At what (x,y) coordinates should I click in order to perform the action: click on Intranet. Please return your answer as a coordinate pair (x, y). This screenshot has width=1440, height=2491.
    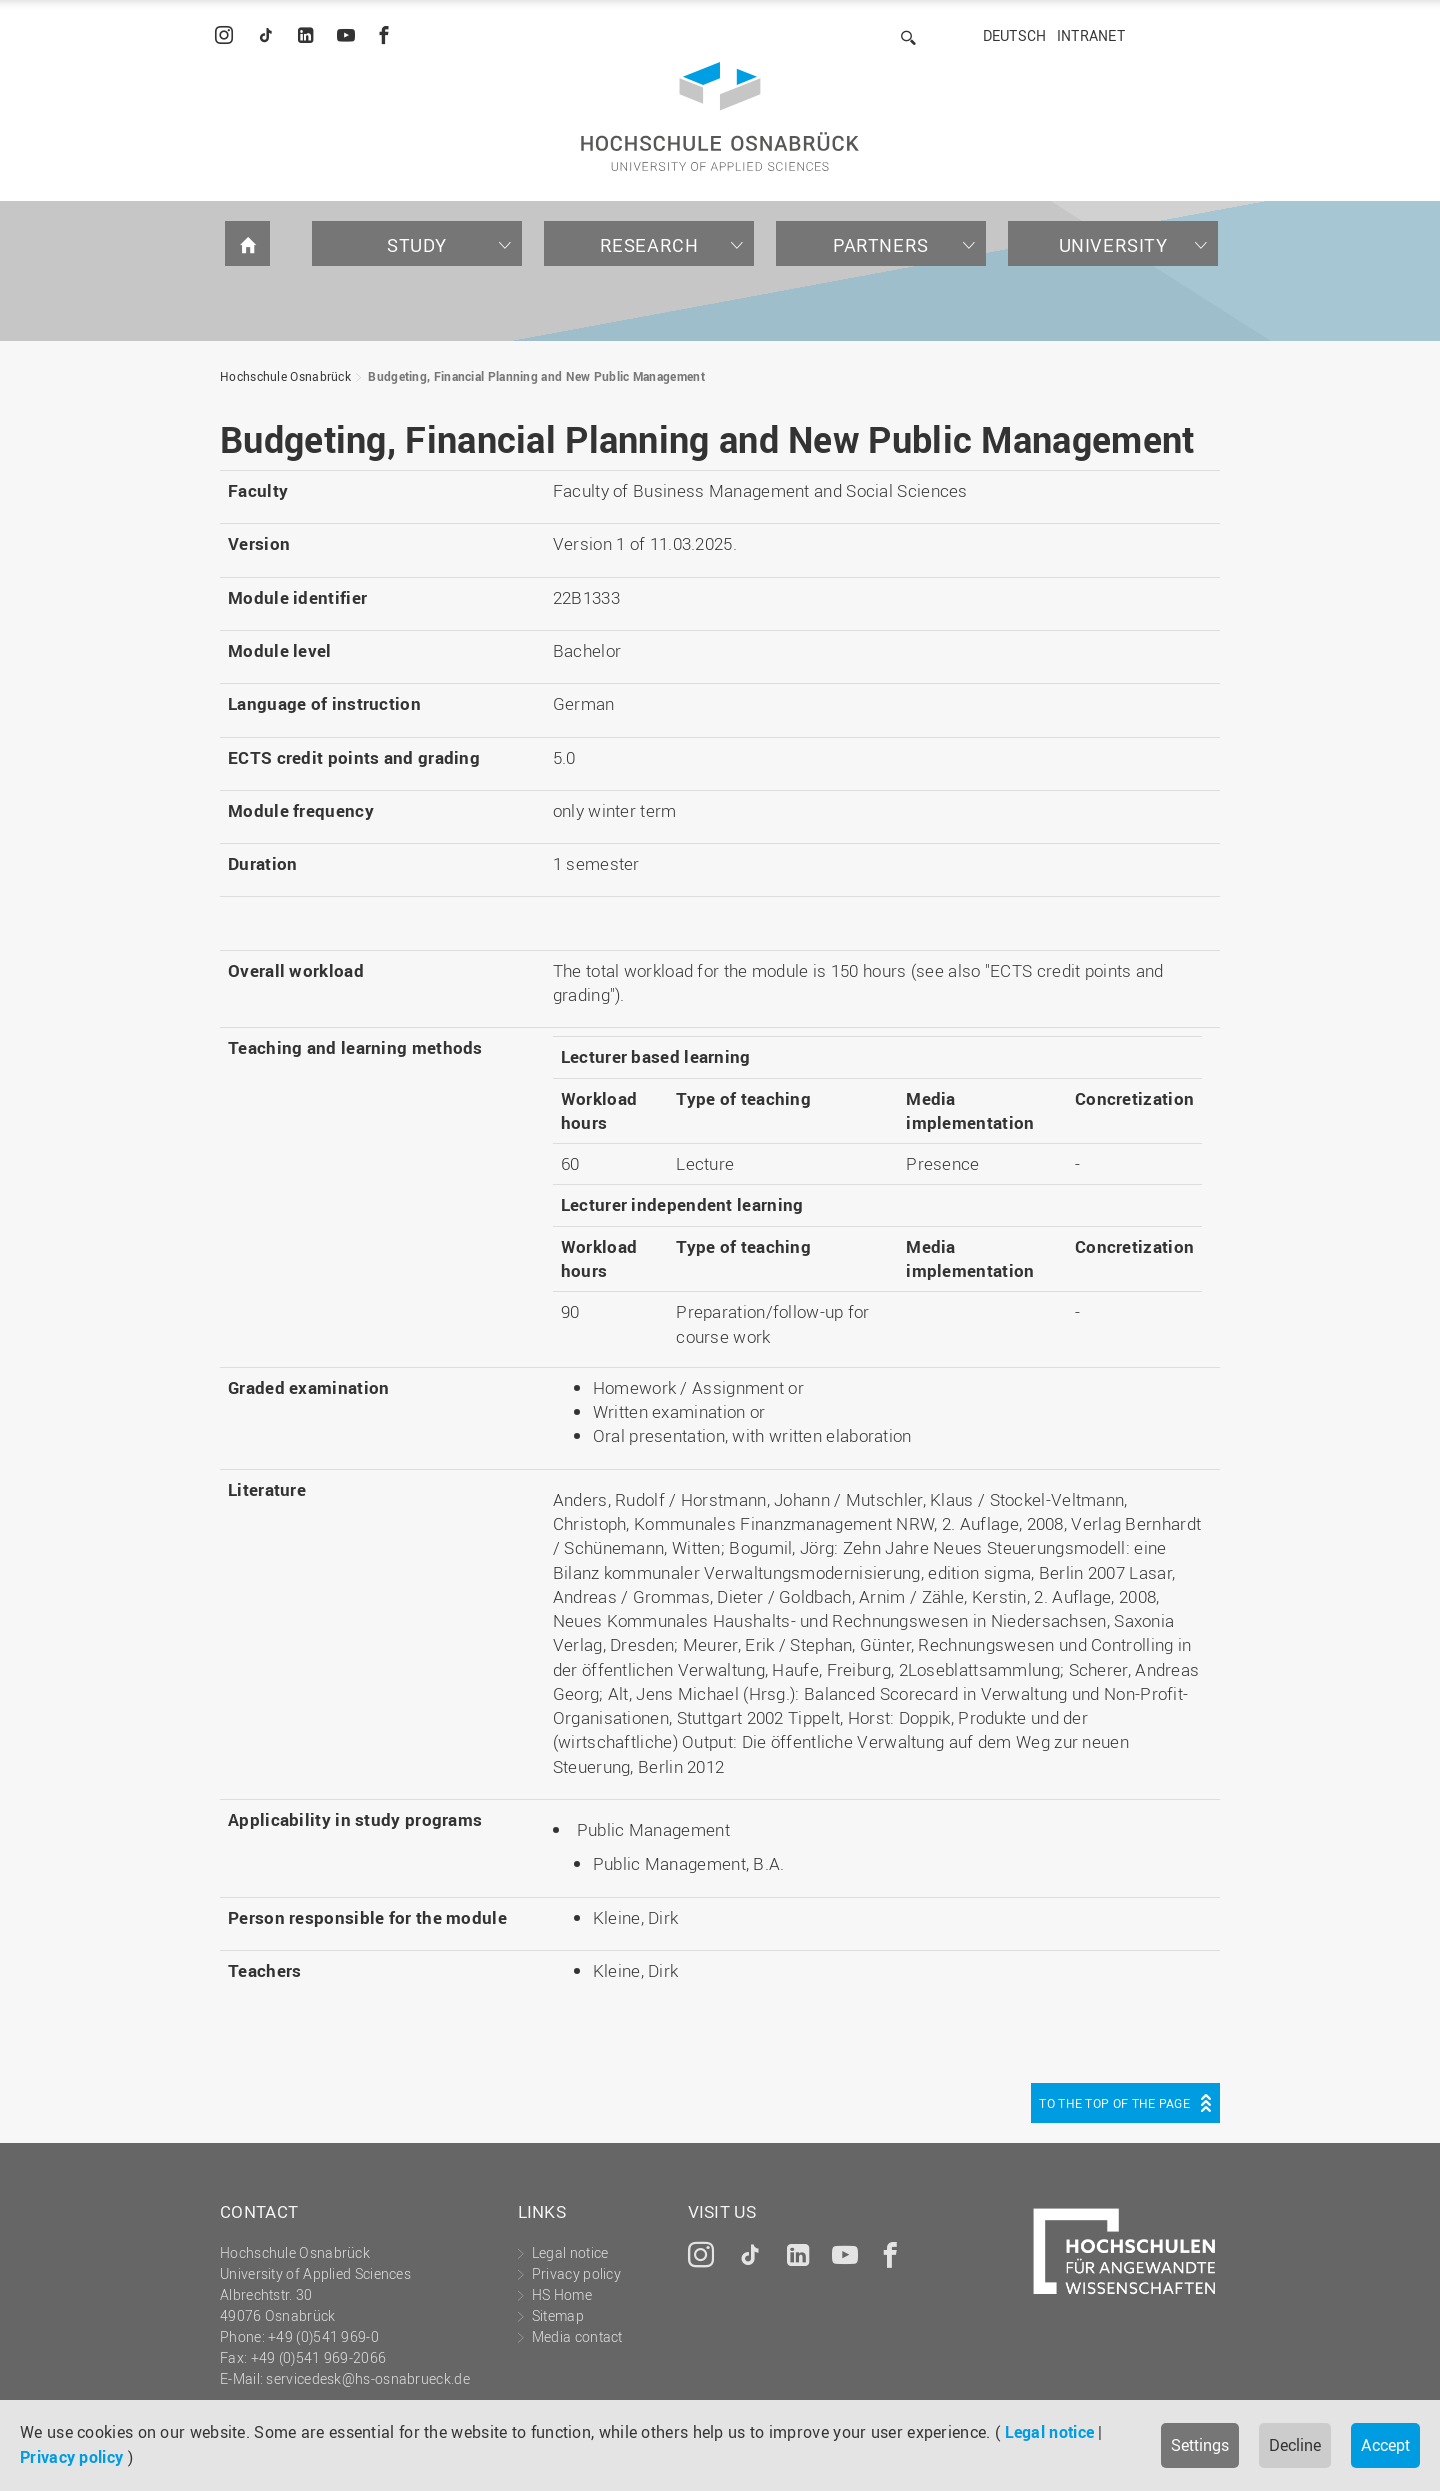
    Looking at the image, I should click on (1091, 35).